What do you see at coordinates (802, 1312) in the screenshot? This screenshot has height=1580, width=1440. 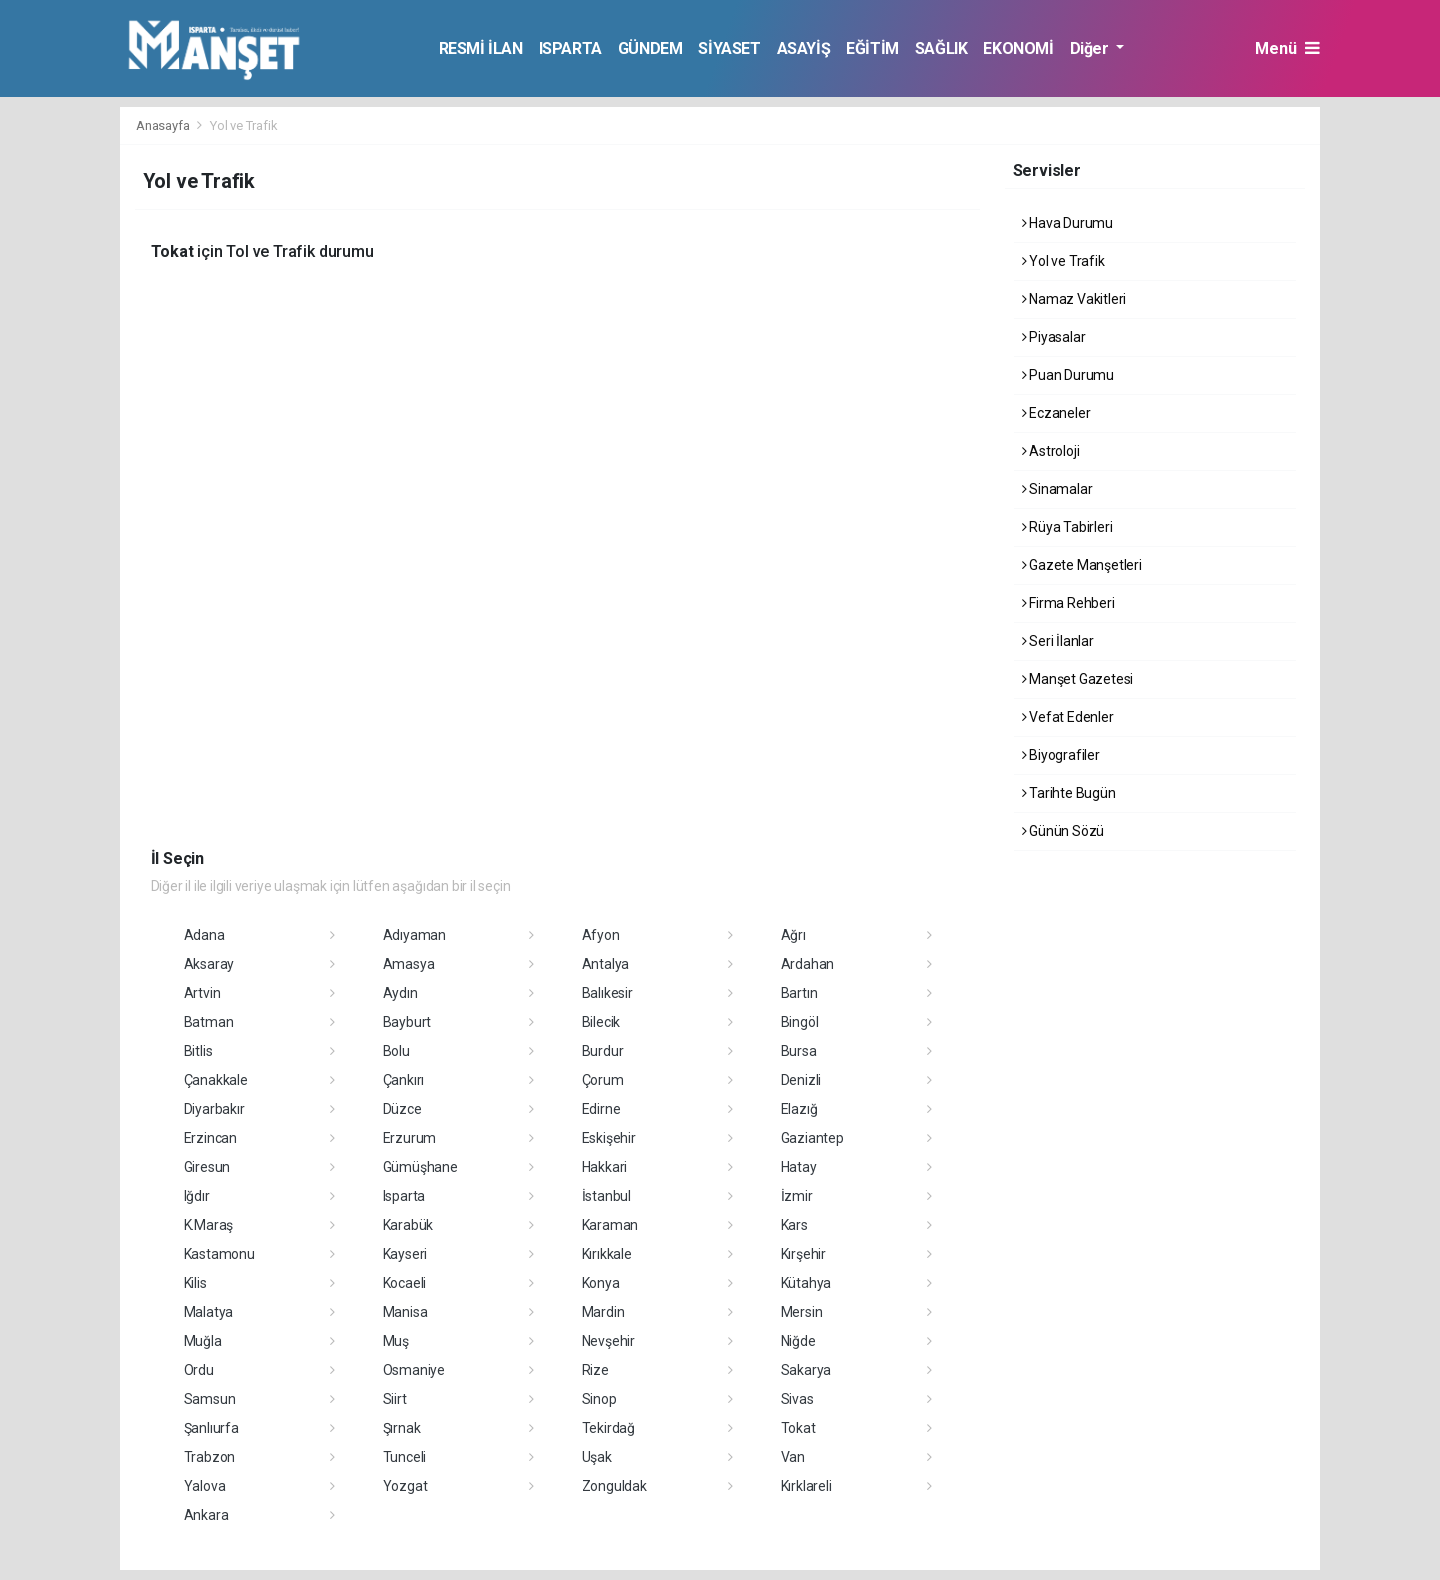 I see `Mersin` at bounding box center [802, 1312].